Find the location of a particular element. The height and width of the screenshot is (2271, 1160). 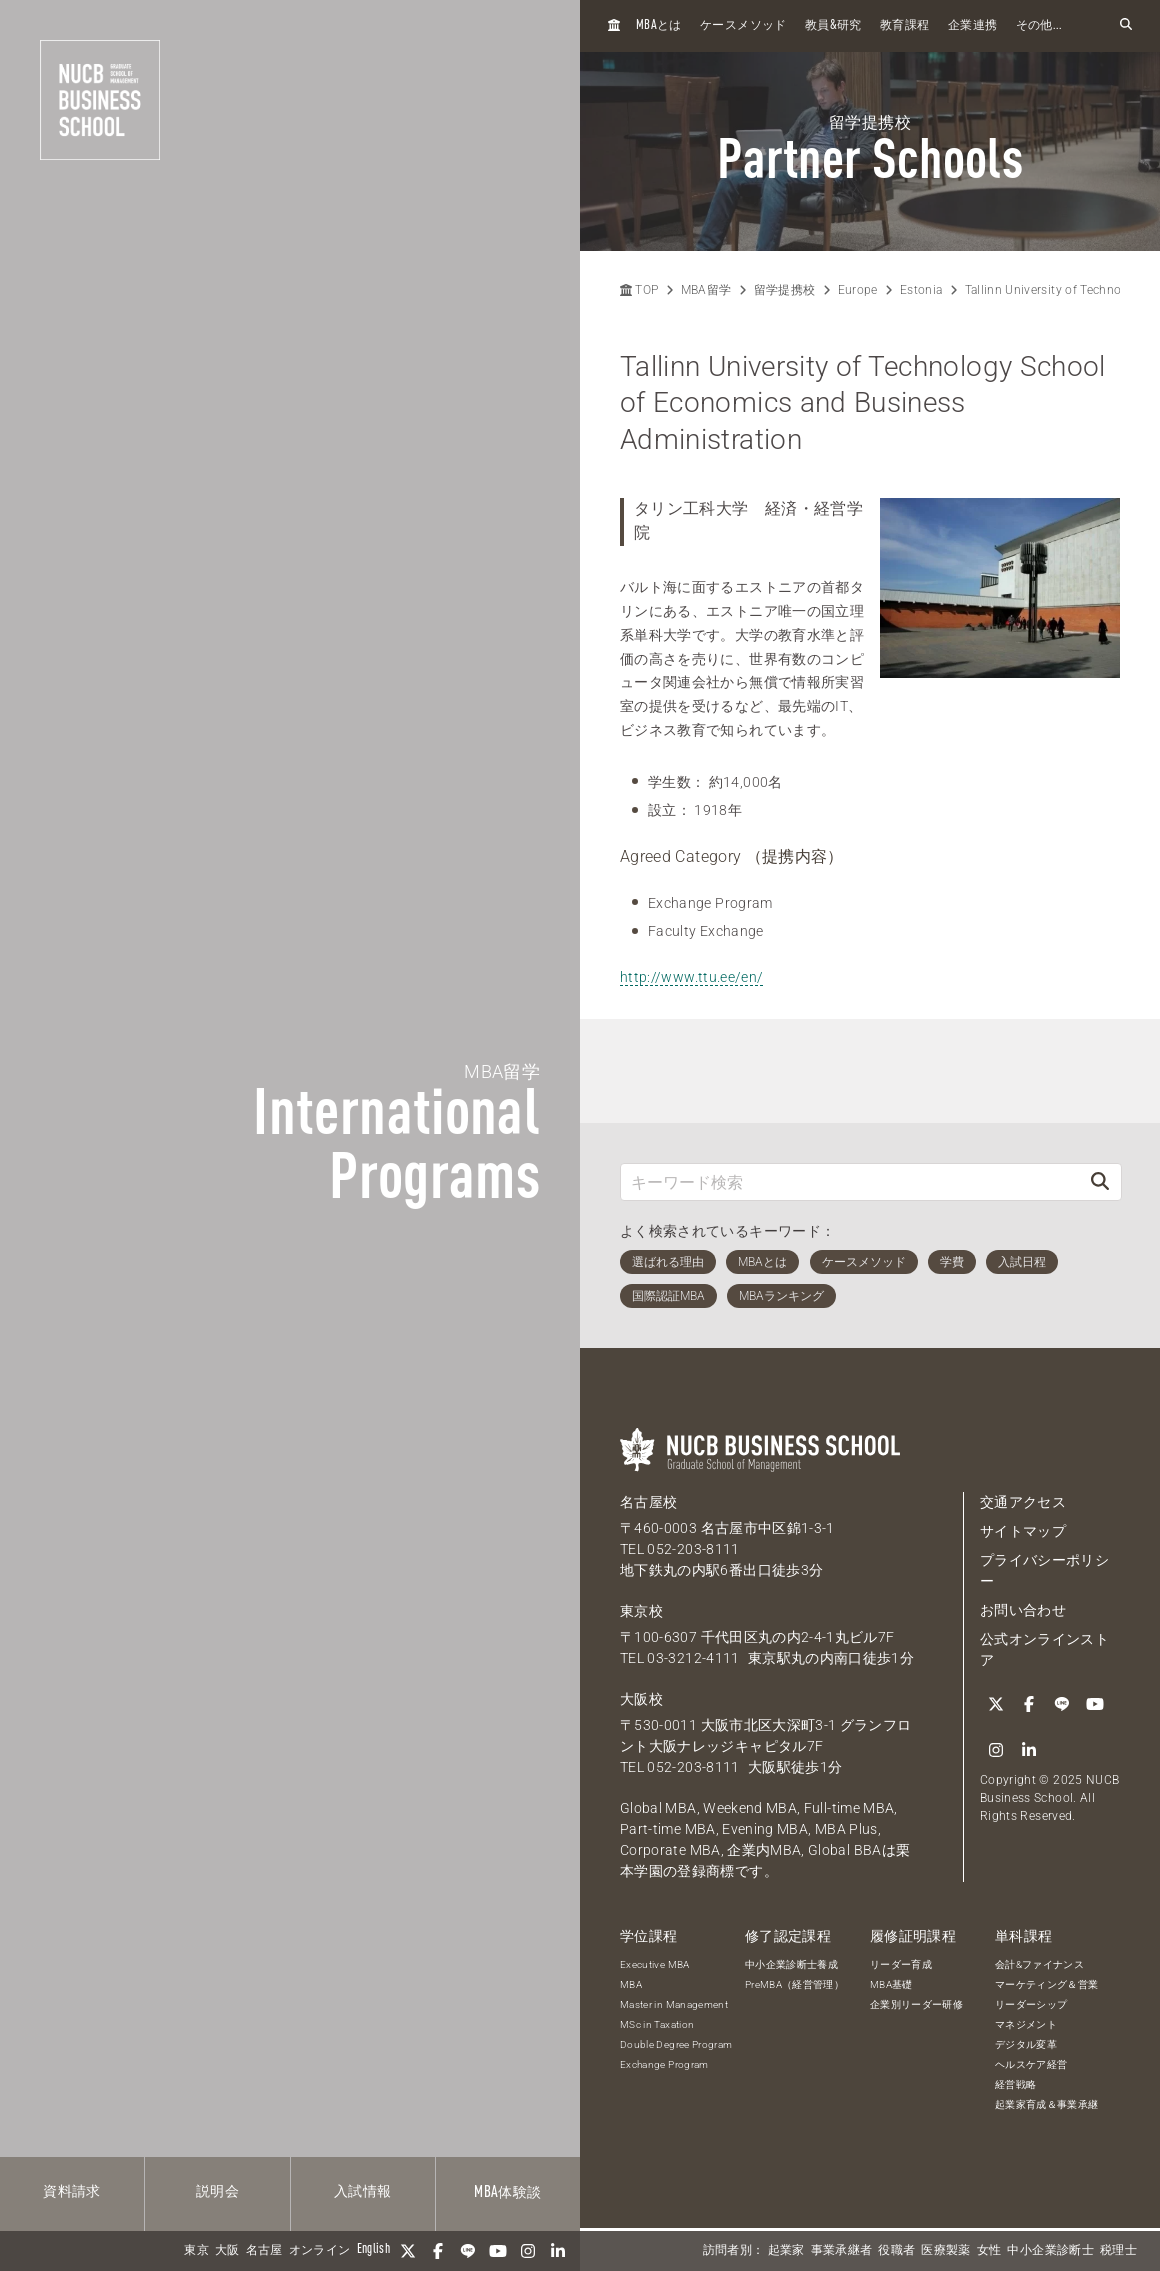

体験談 is located at coordinates (507, 2193).